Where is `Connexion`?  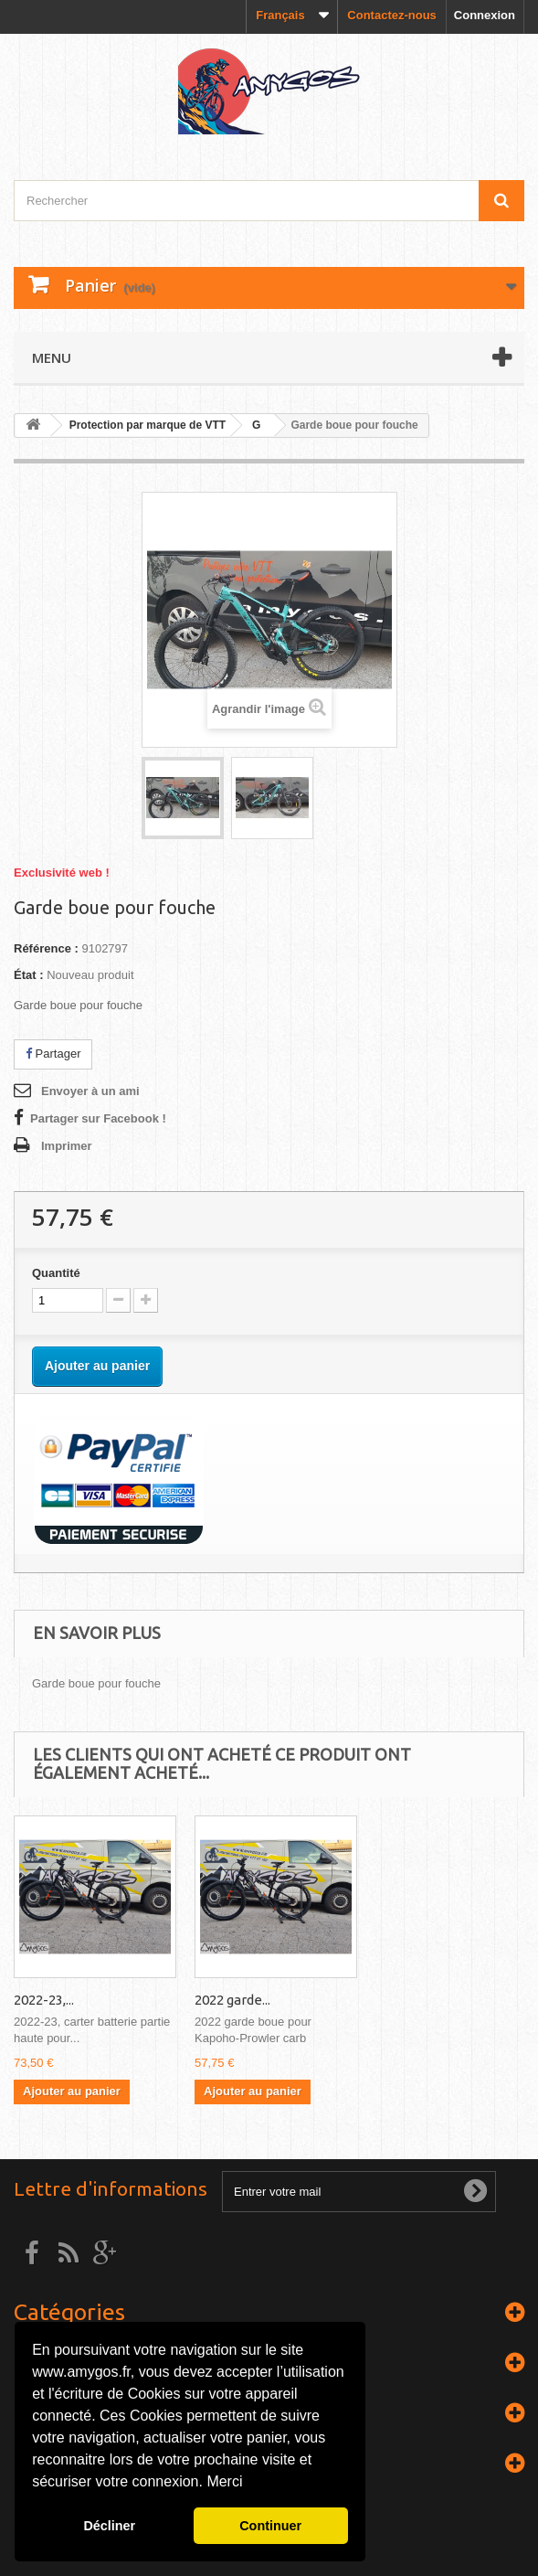
Connexion is located at coordinates (484, 15).